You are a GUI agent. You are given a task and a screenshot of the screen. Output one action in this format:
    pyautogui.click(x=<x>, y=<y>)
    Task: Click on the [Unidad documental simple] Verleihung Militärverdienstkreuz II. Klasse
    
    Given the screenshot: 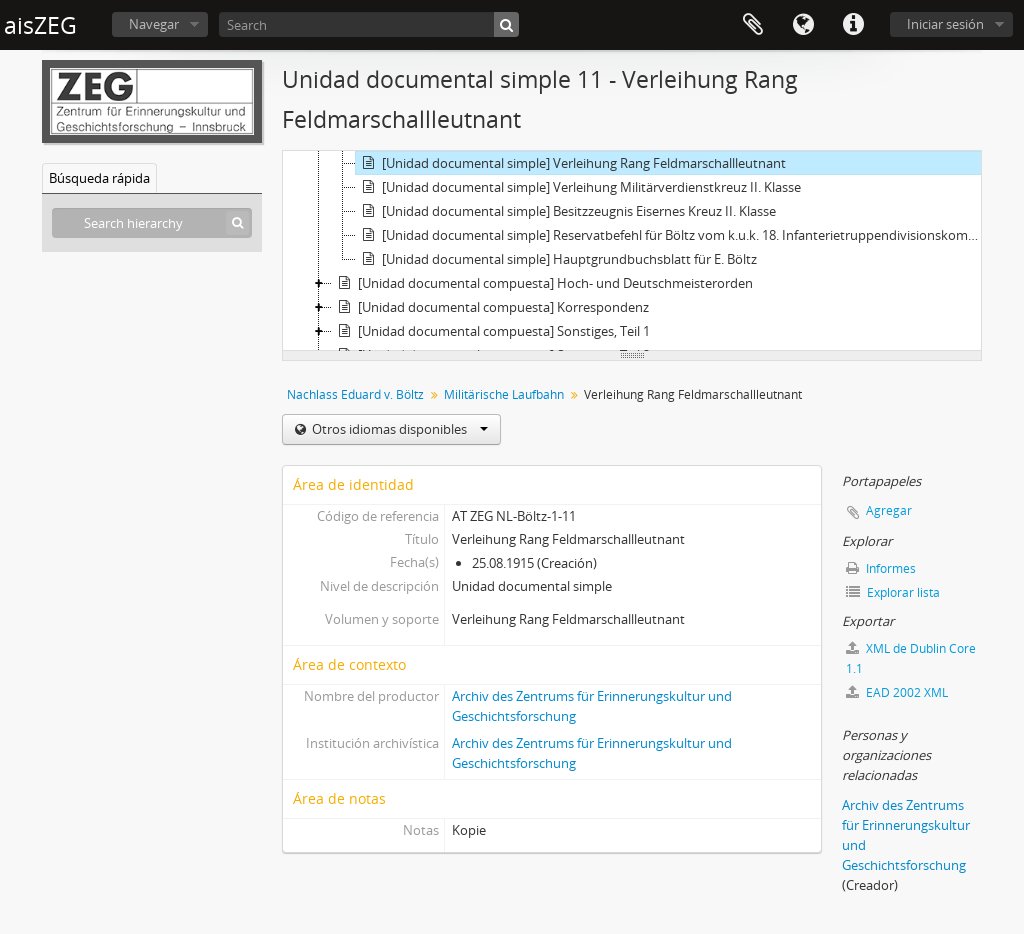 What is the action you would take?
    pyautogui.click(x=578, y=187)
    